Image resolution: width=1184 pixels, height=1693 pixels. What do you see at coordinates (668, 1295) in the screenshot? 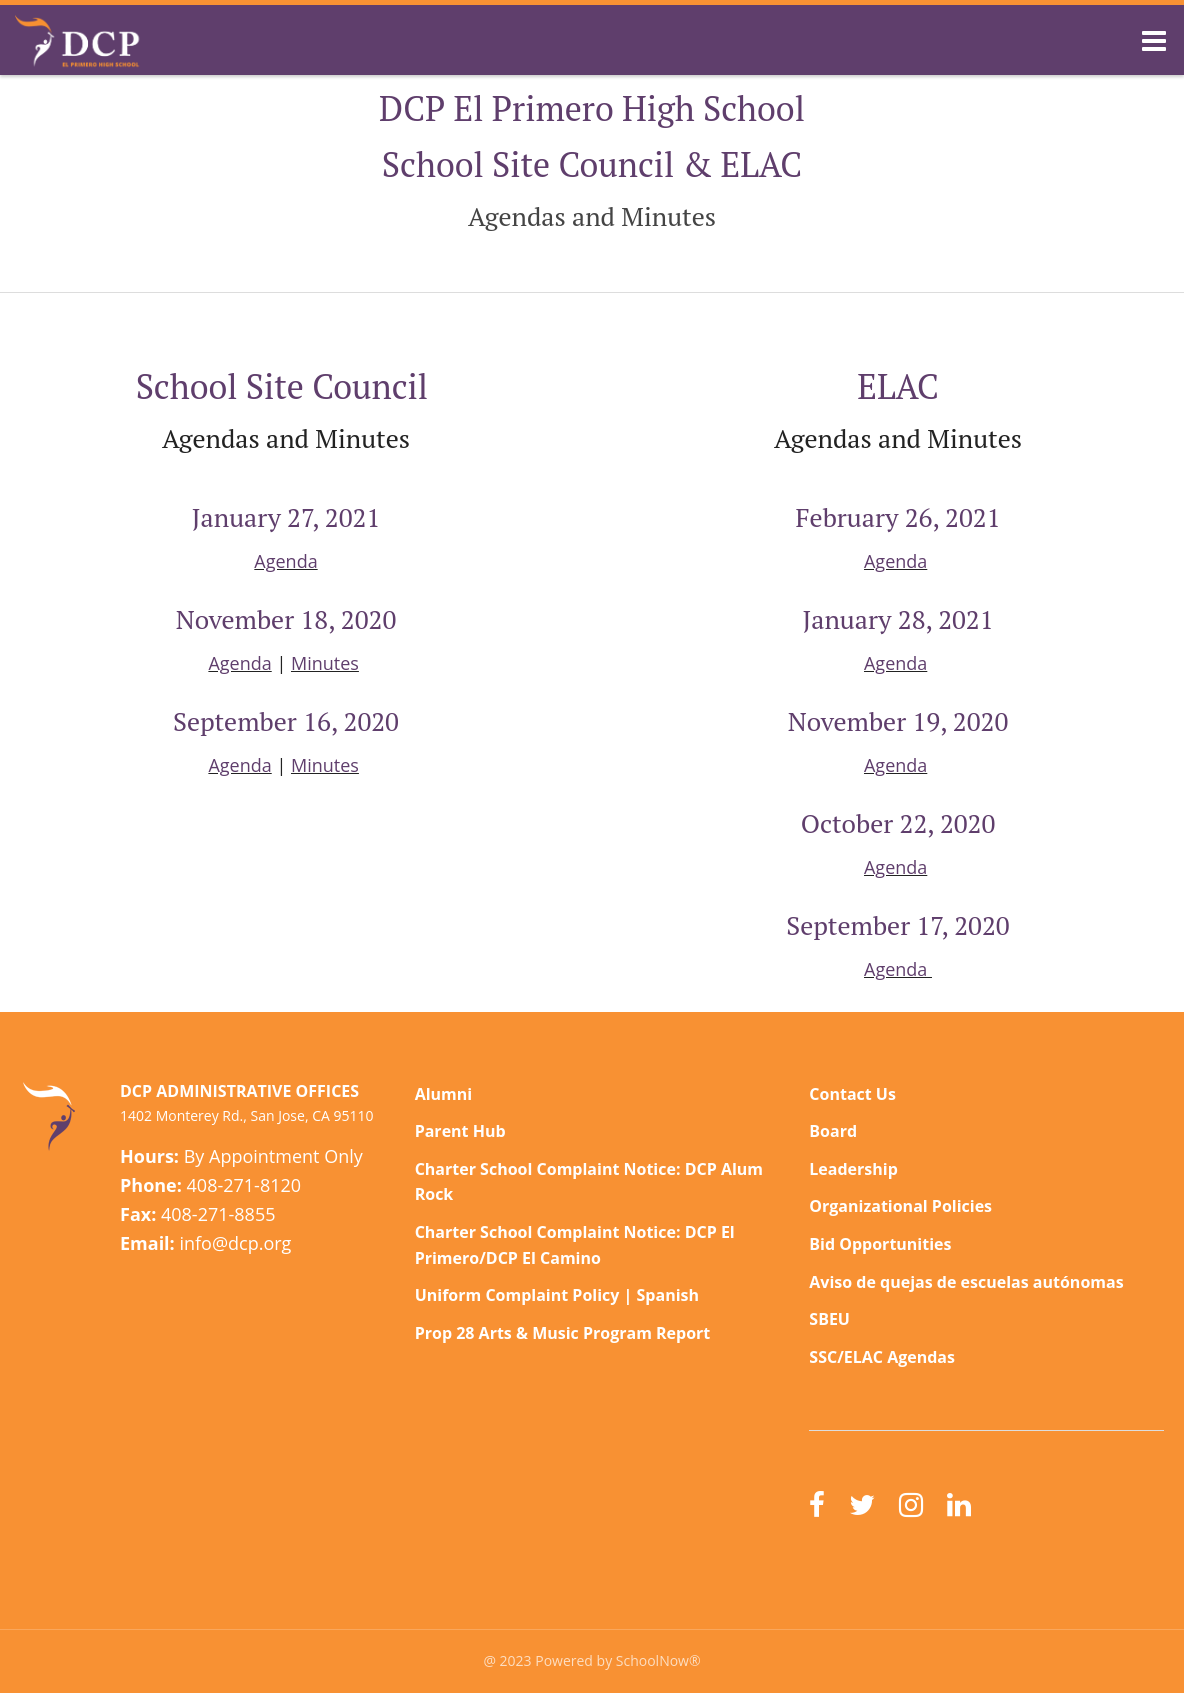
I see `Spanish` at bounding box center [668, 1295].